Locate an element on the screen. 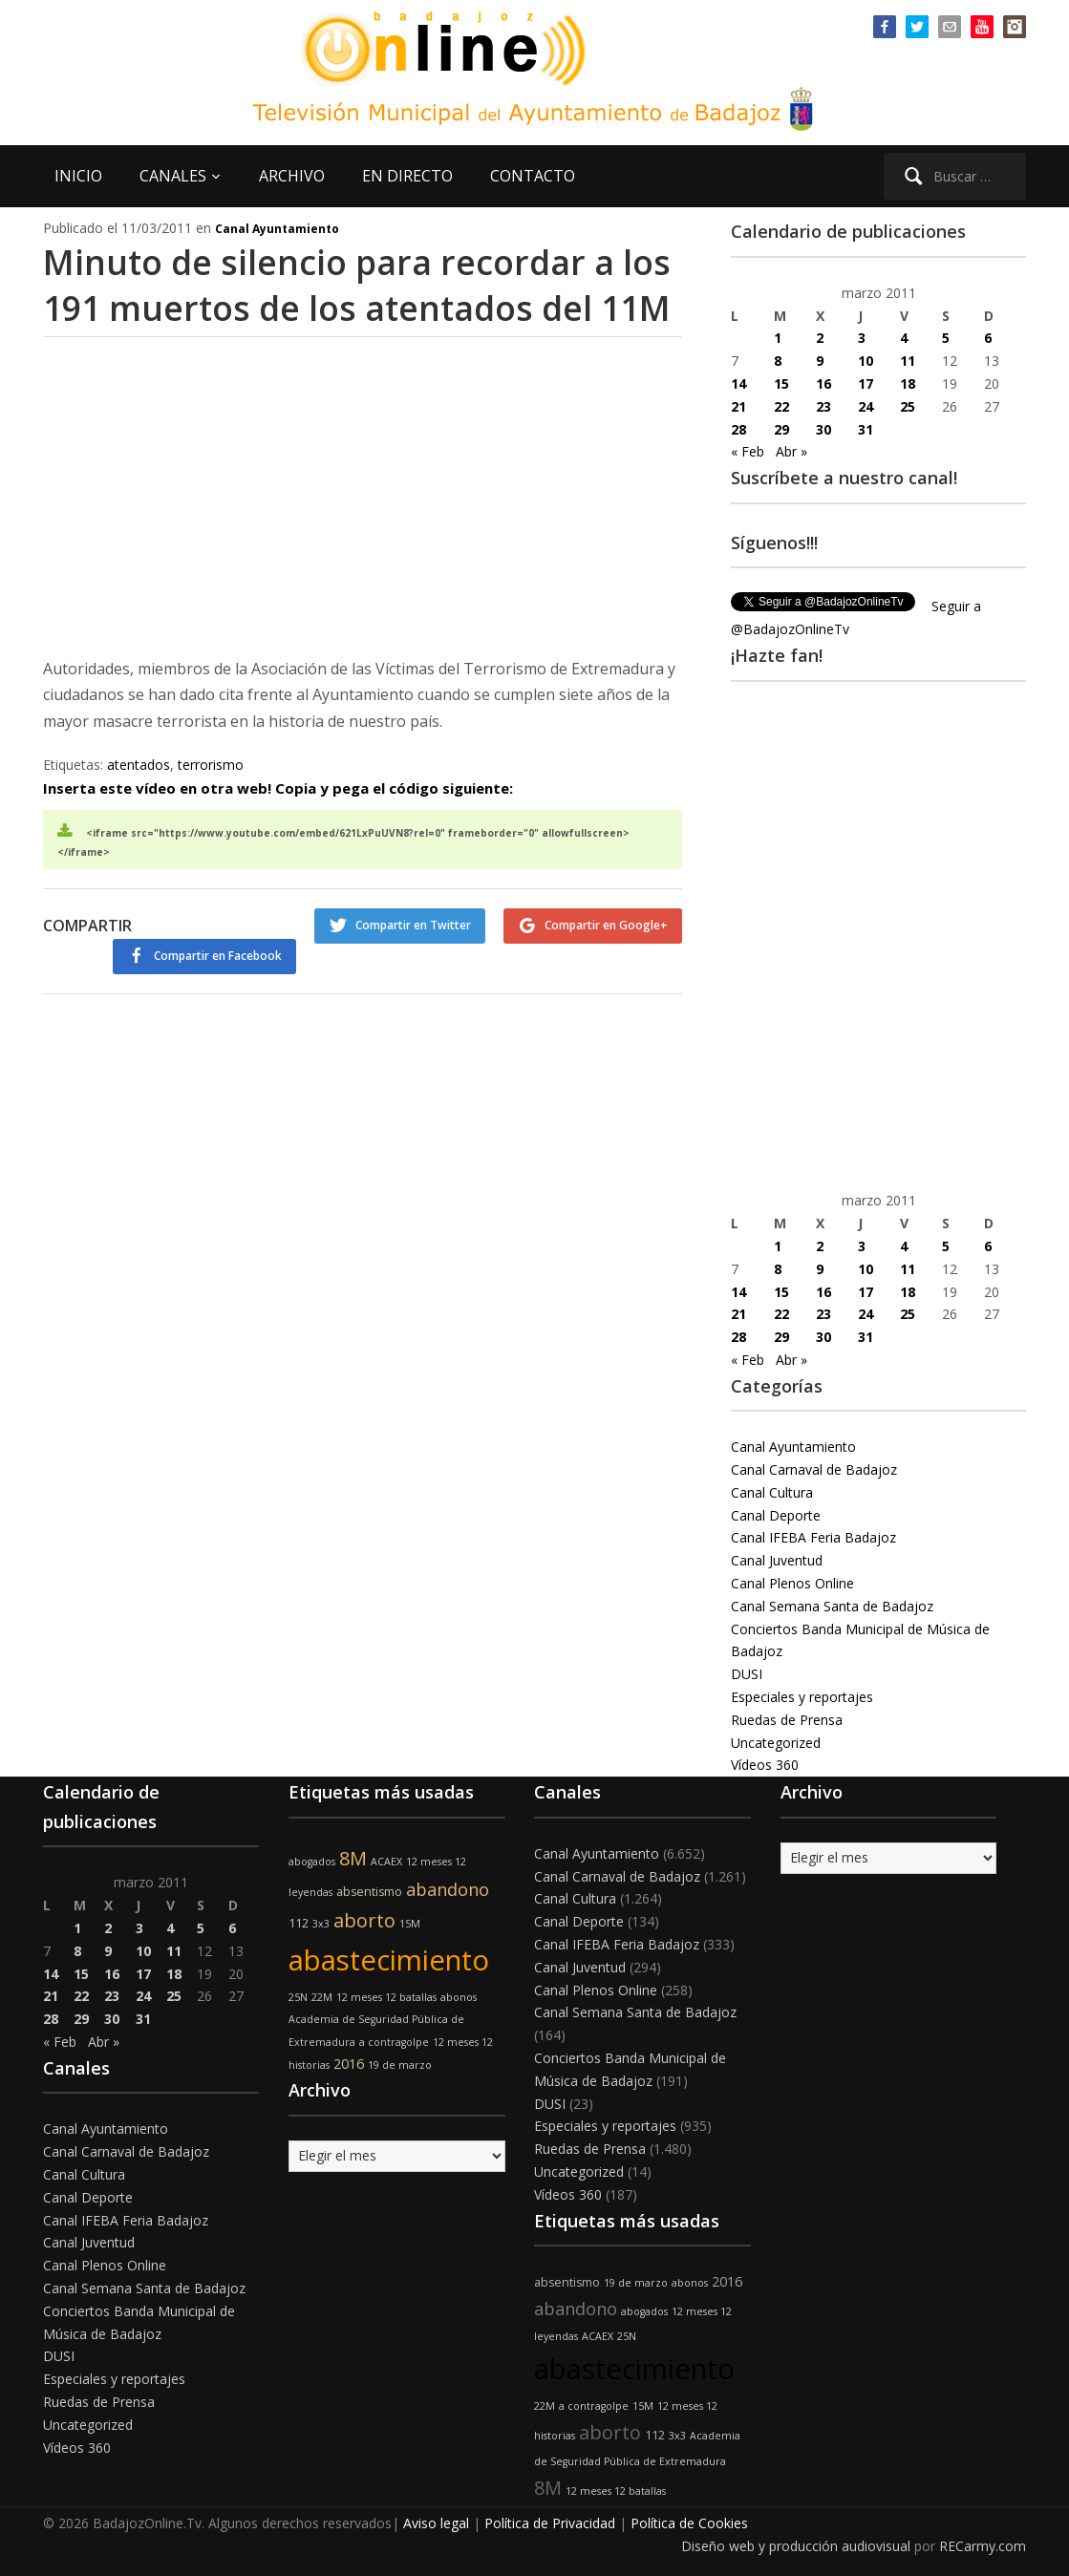 This screenshot has height=2576, width=1069. 2 [Entradas publicadas el 2 de March de 2011] is located at coordinates (819, 338).